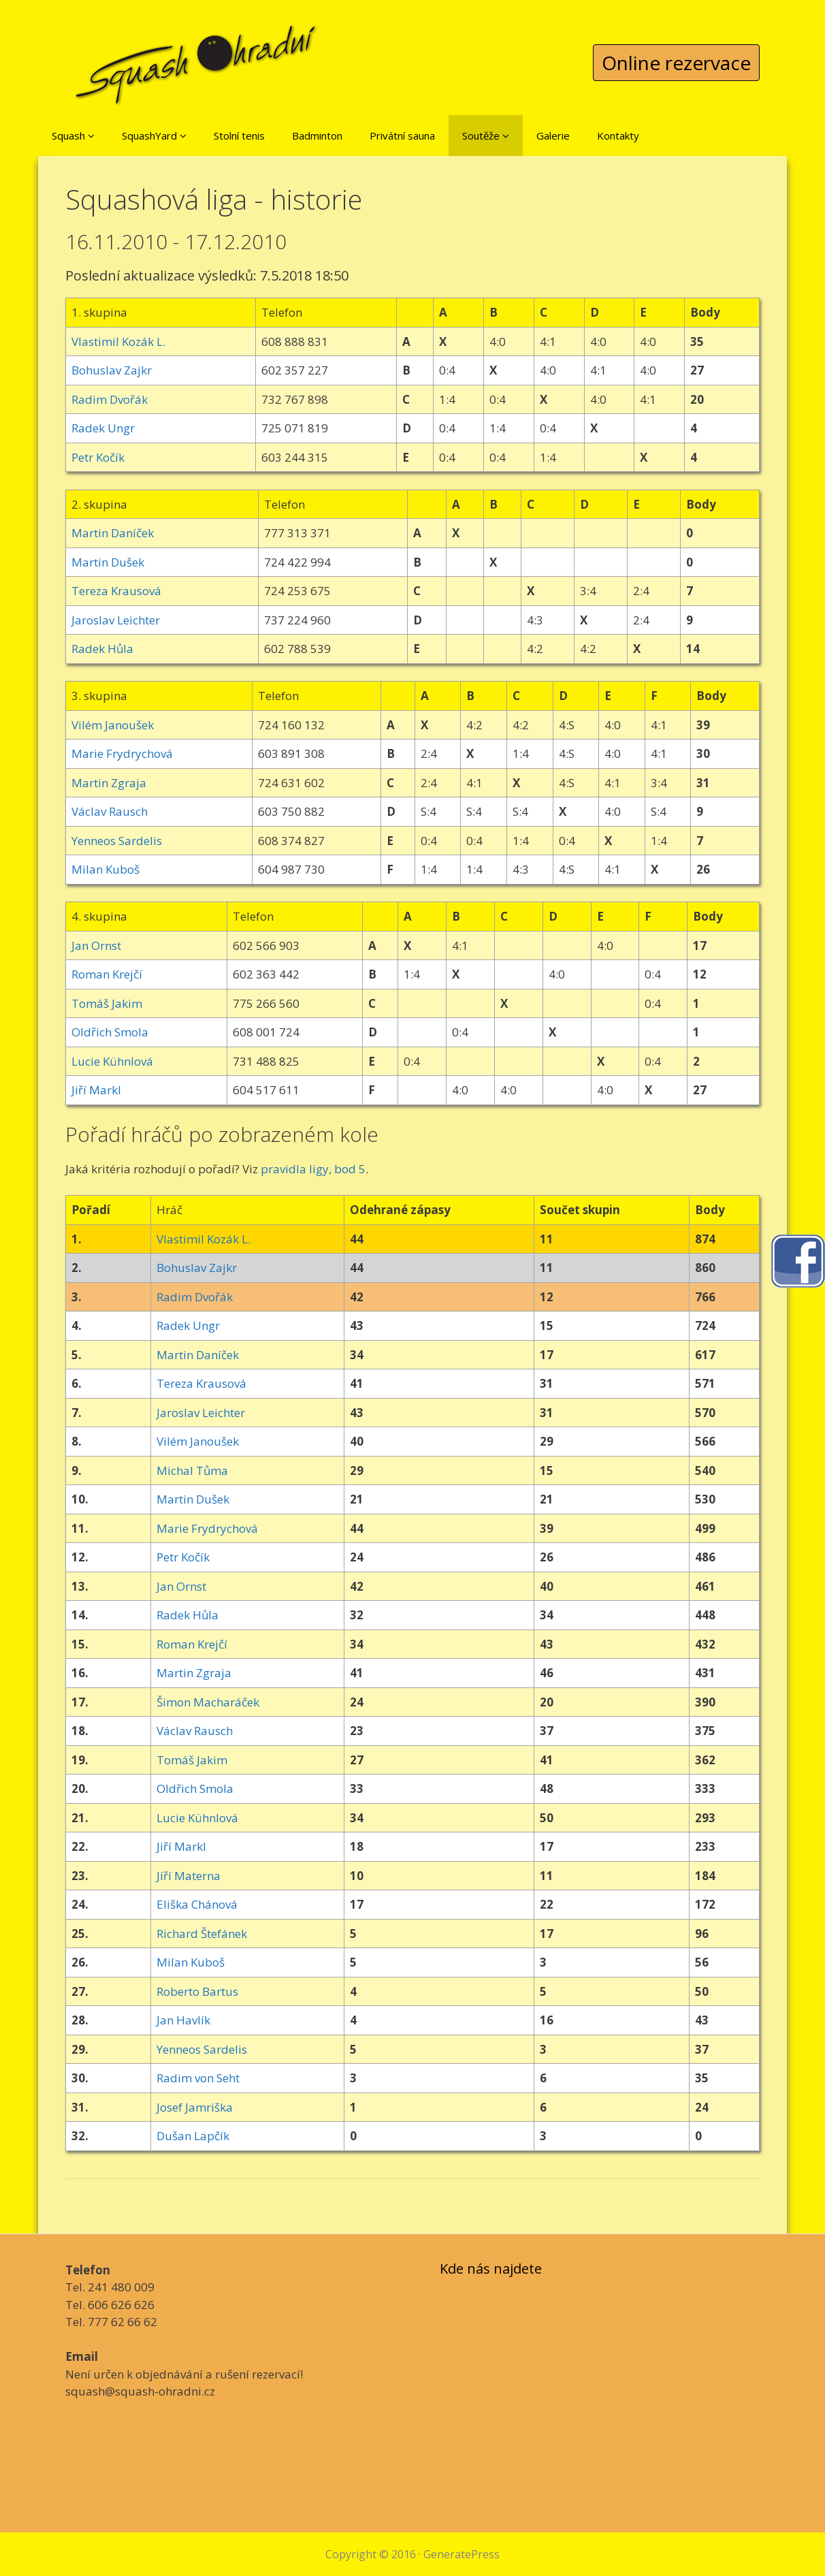 This screenshot has width=825, height=2576. What do you see at coordinates (122, 753) in the screenshot?
I see `Marie Frydrychová` at bounding box center [122, 753].